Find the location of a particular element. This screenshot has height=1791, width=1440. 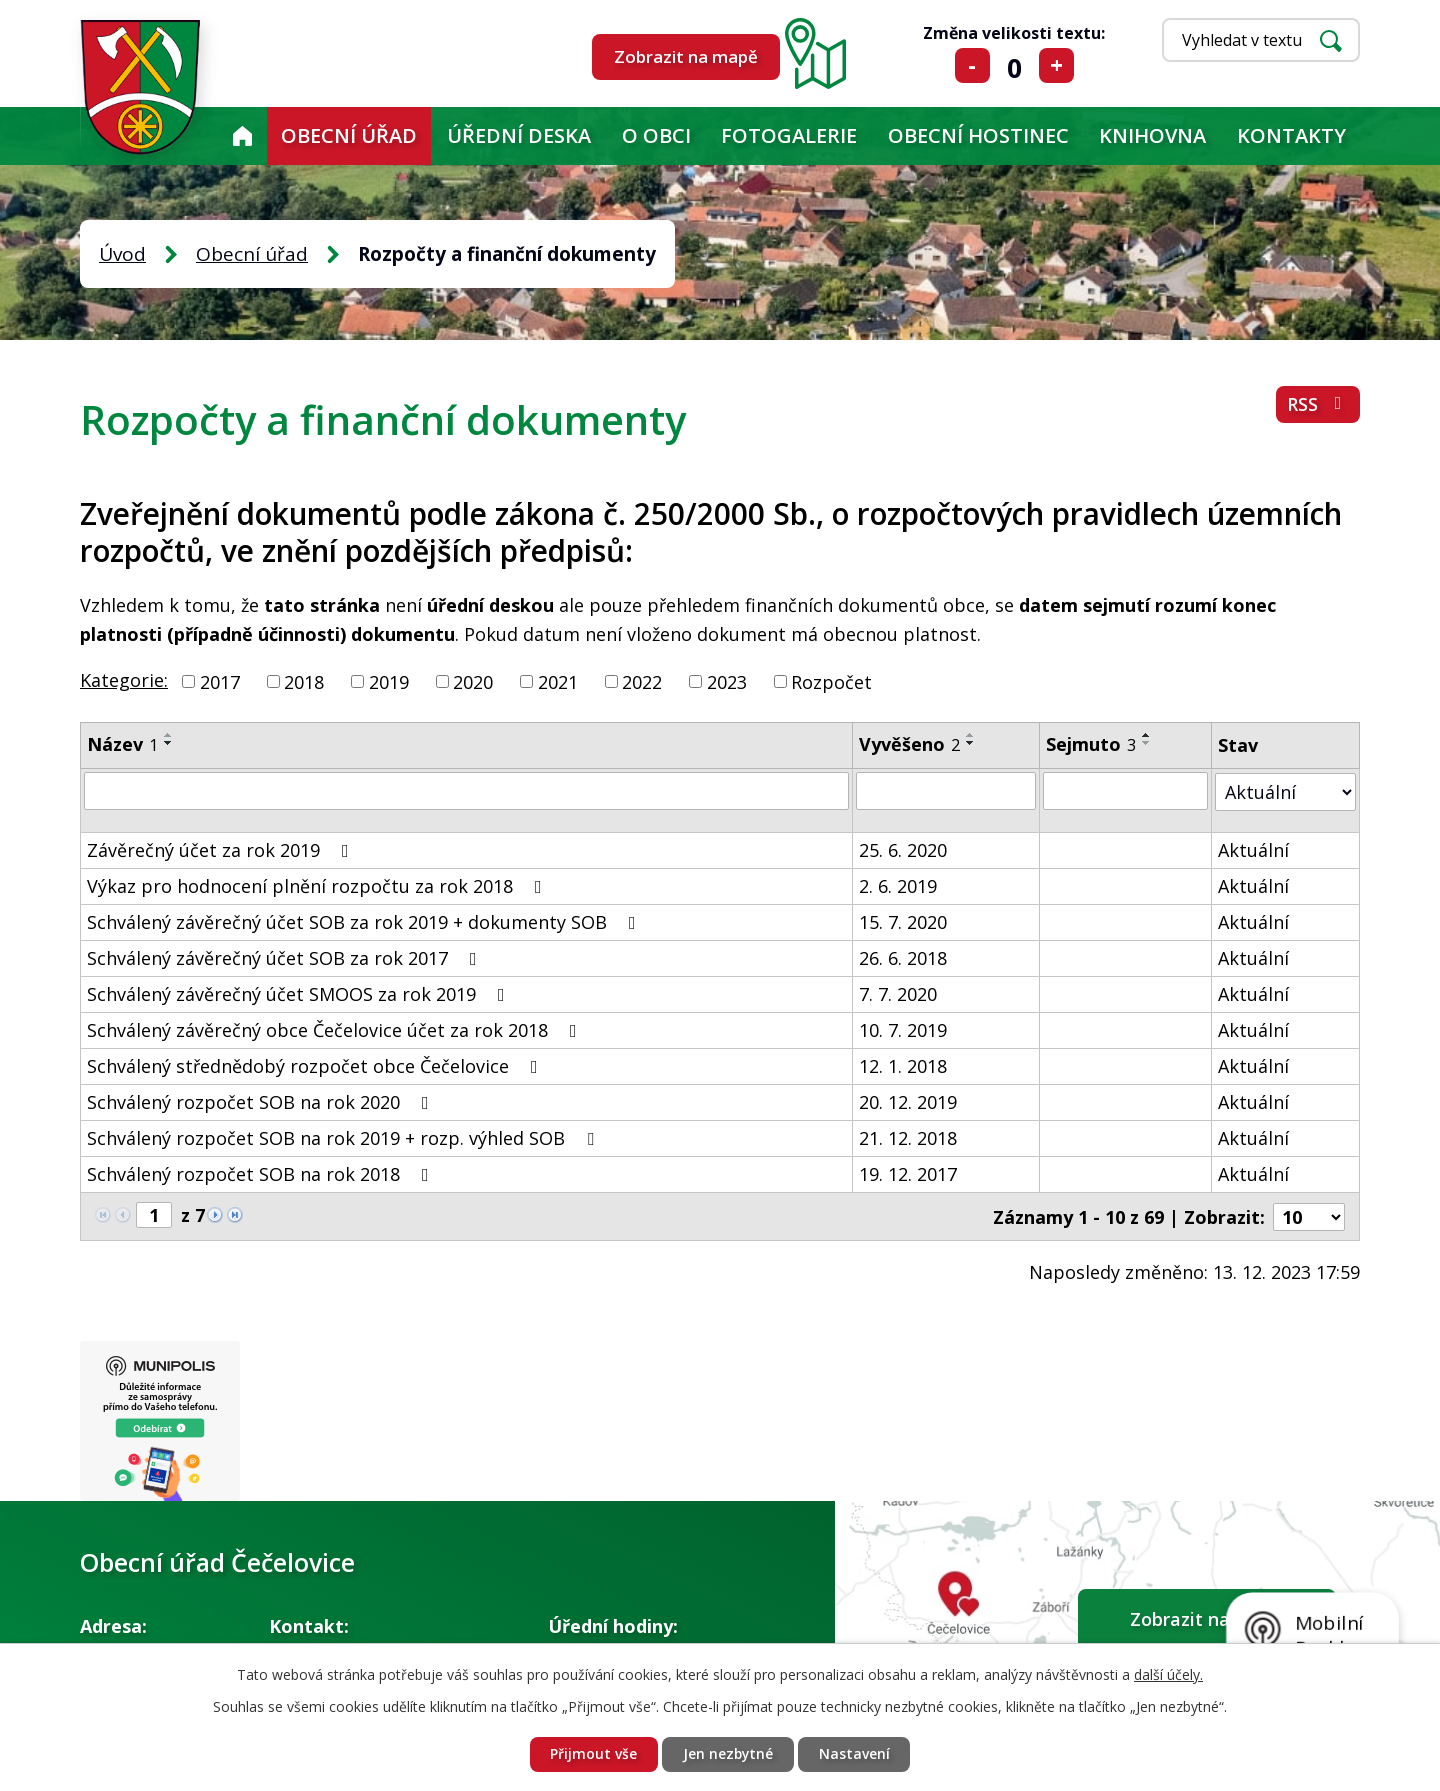

Schválený závěrečný účet SMOOS za rok 2019 is located at coordinates (300, 993).